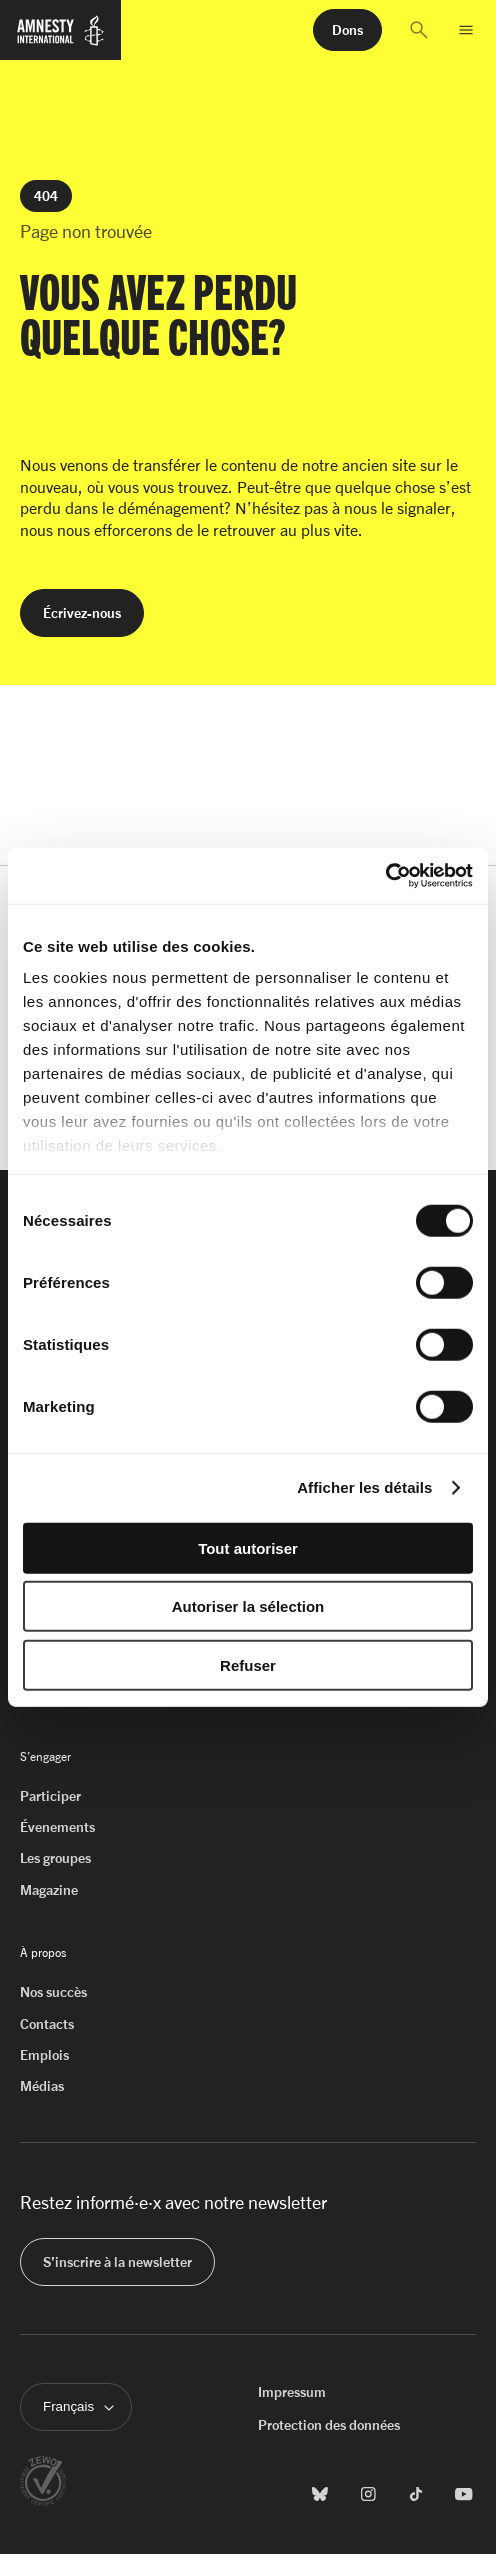 This screenshot has height=2554, width=496. I want to click on Refuser, so click(248, 1664).